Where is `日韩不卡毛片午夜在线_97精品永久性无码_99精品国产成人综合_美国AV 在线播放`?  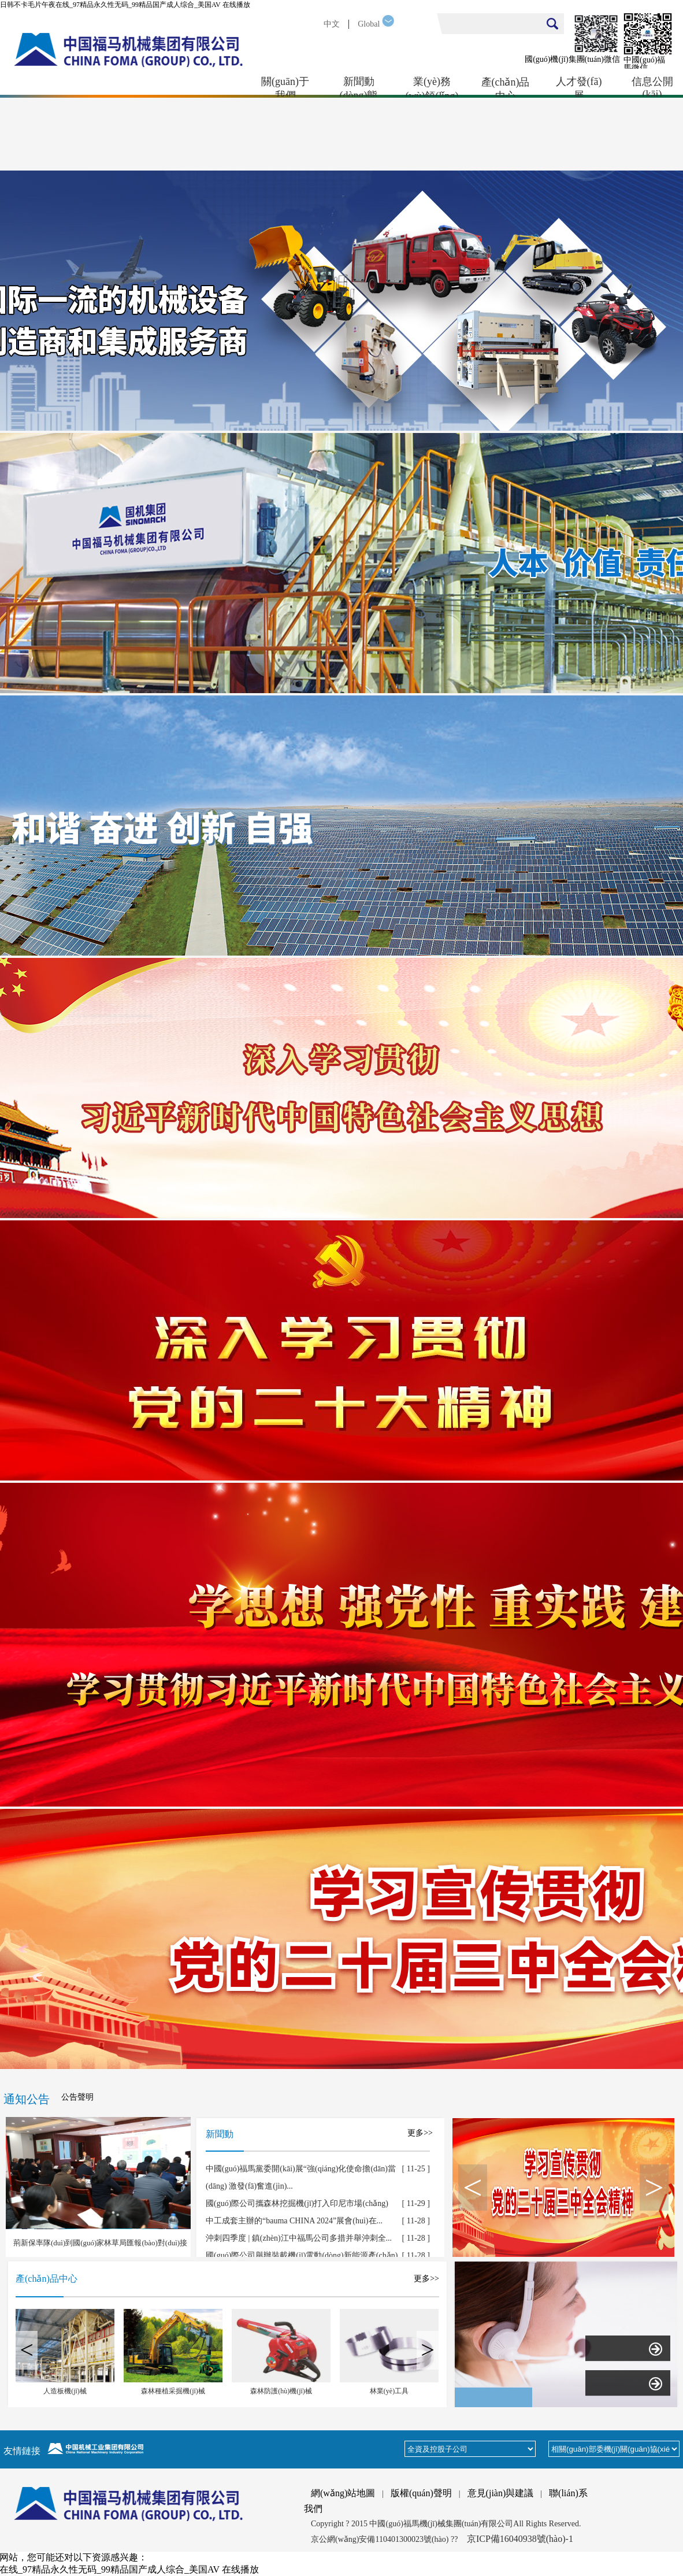 日韩不卡毛片午夜在线_97精品永久性无码_99精品国产成人综合_美国AV 在线播放 is located at coordinates (125, 5).